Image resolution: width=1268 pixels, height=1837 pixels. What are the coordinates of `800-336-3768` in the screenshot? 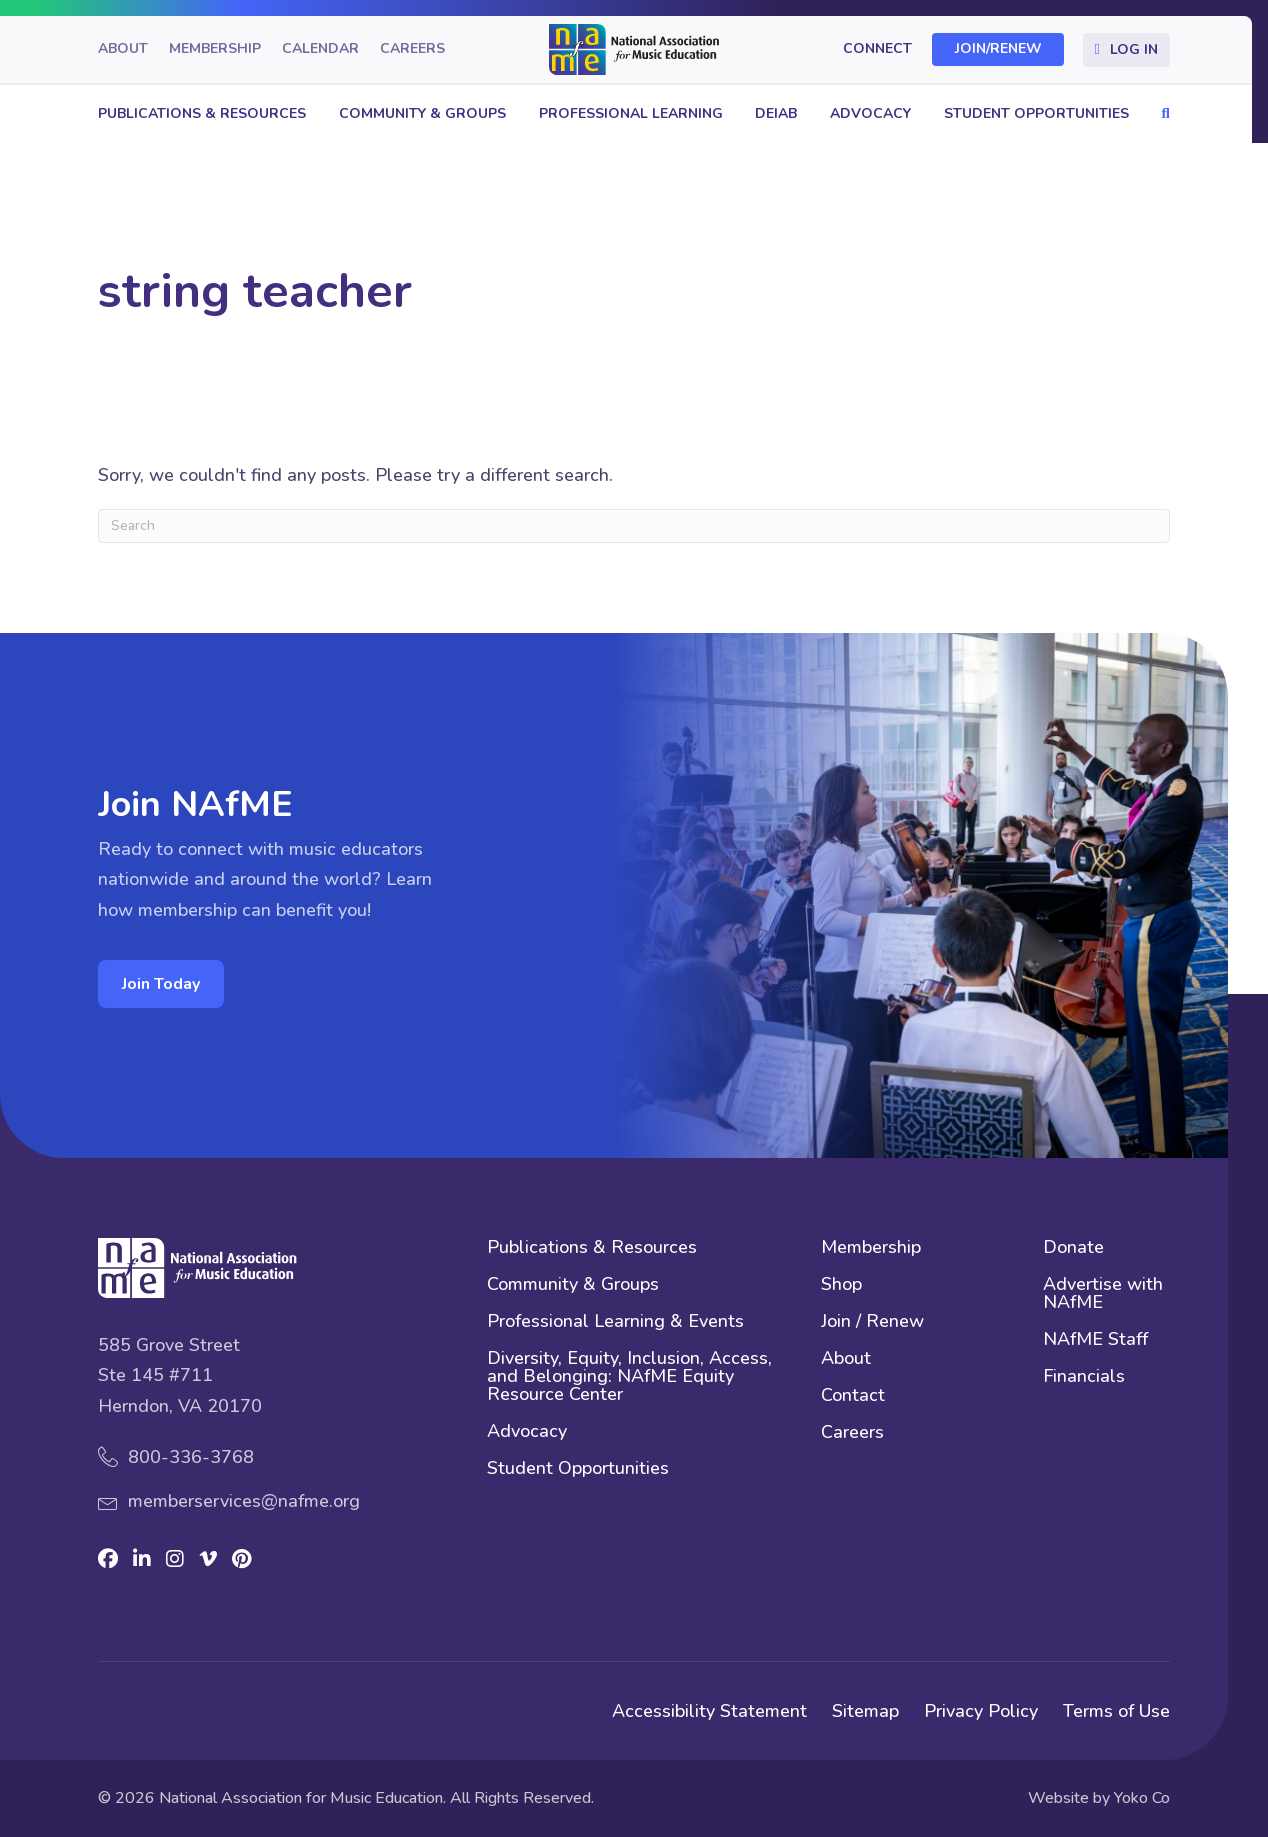 It's located at (191, 1457).